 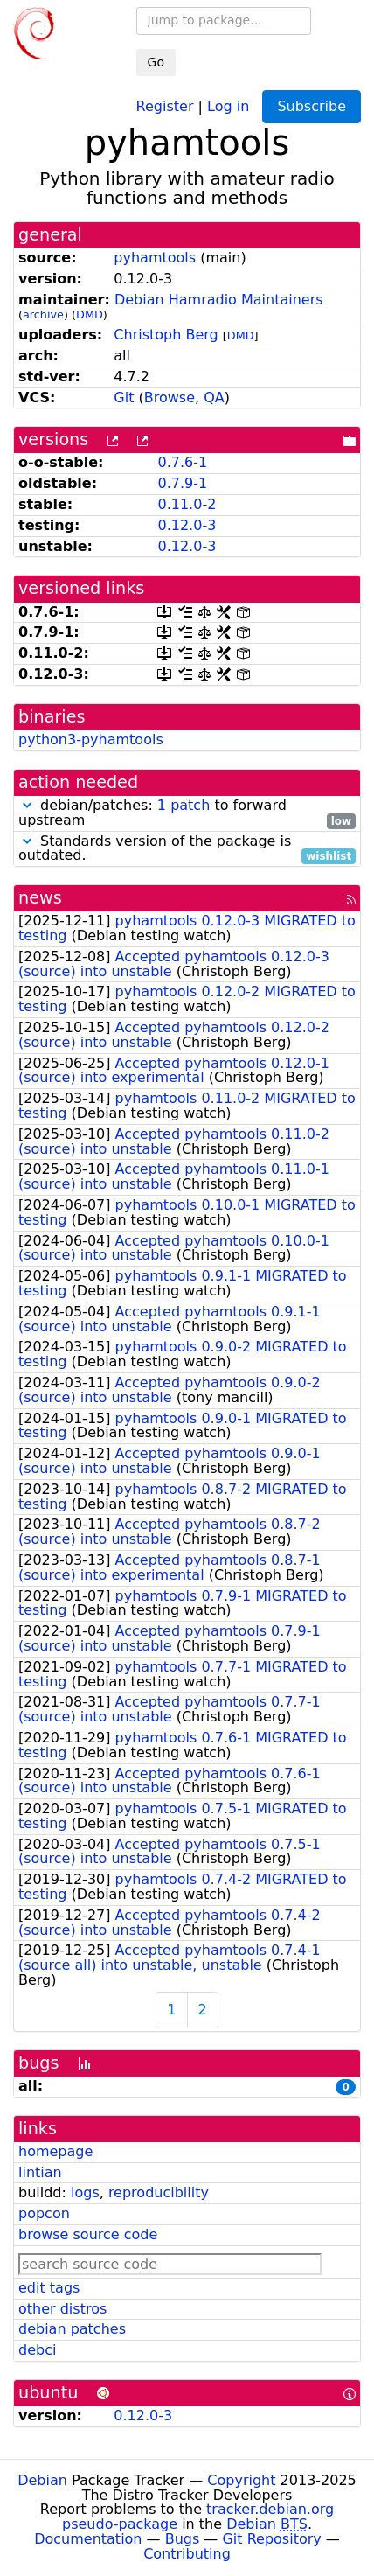 What do you see at coordinates (311, 106) in the screenshot?
I see `Subscribe` at bounding box center [311, 106].